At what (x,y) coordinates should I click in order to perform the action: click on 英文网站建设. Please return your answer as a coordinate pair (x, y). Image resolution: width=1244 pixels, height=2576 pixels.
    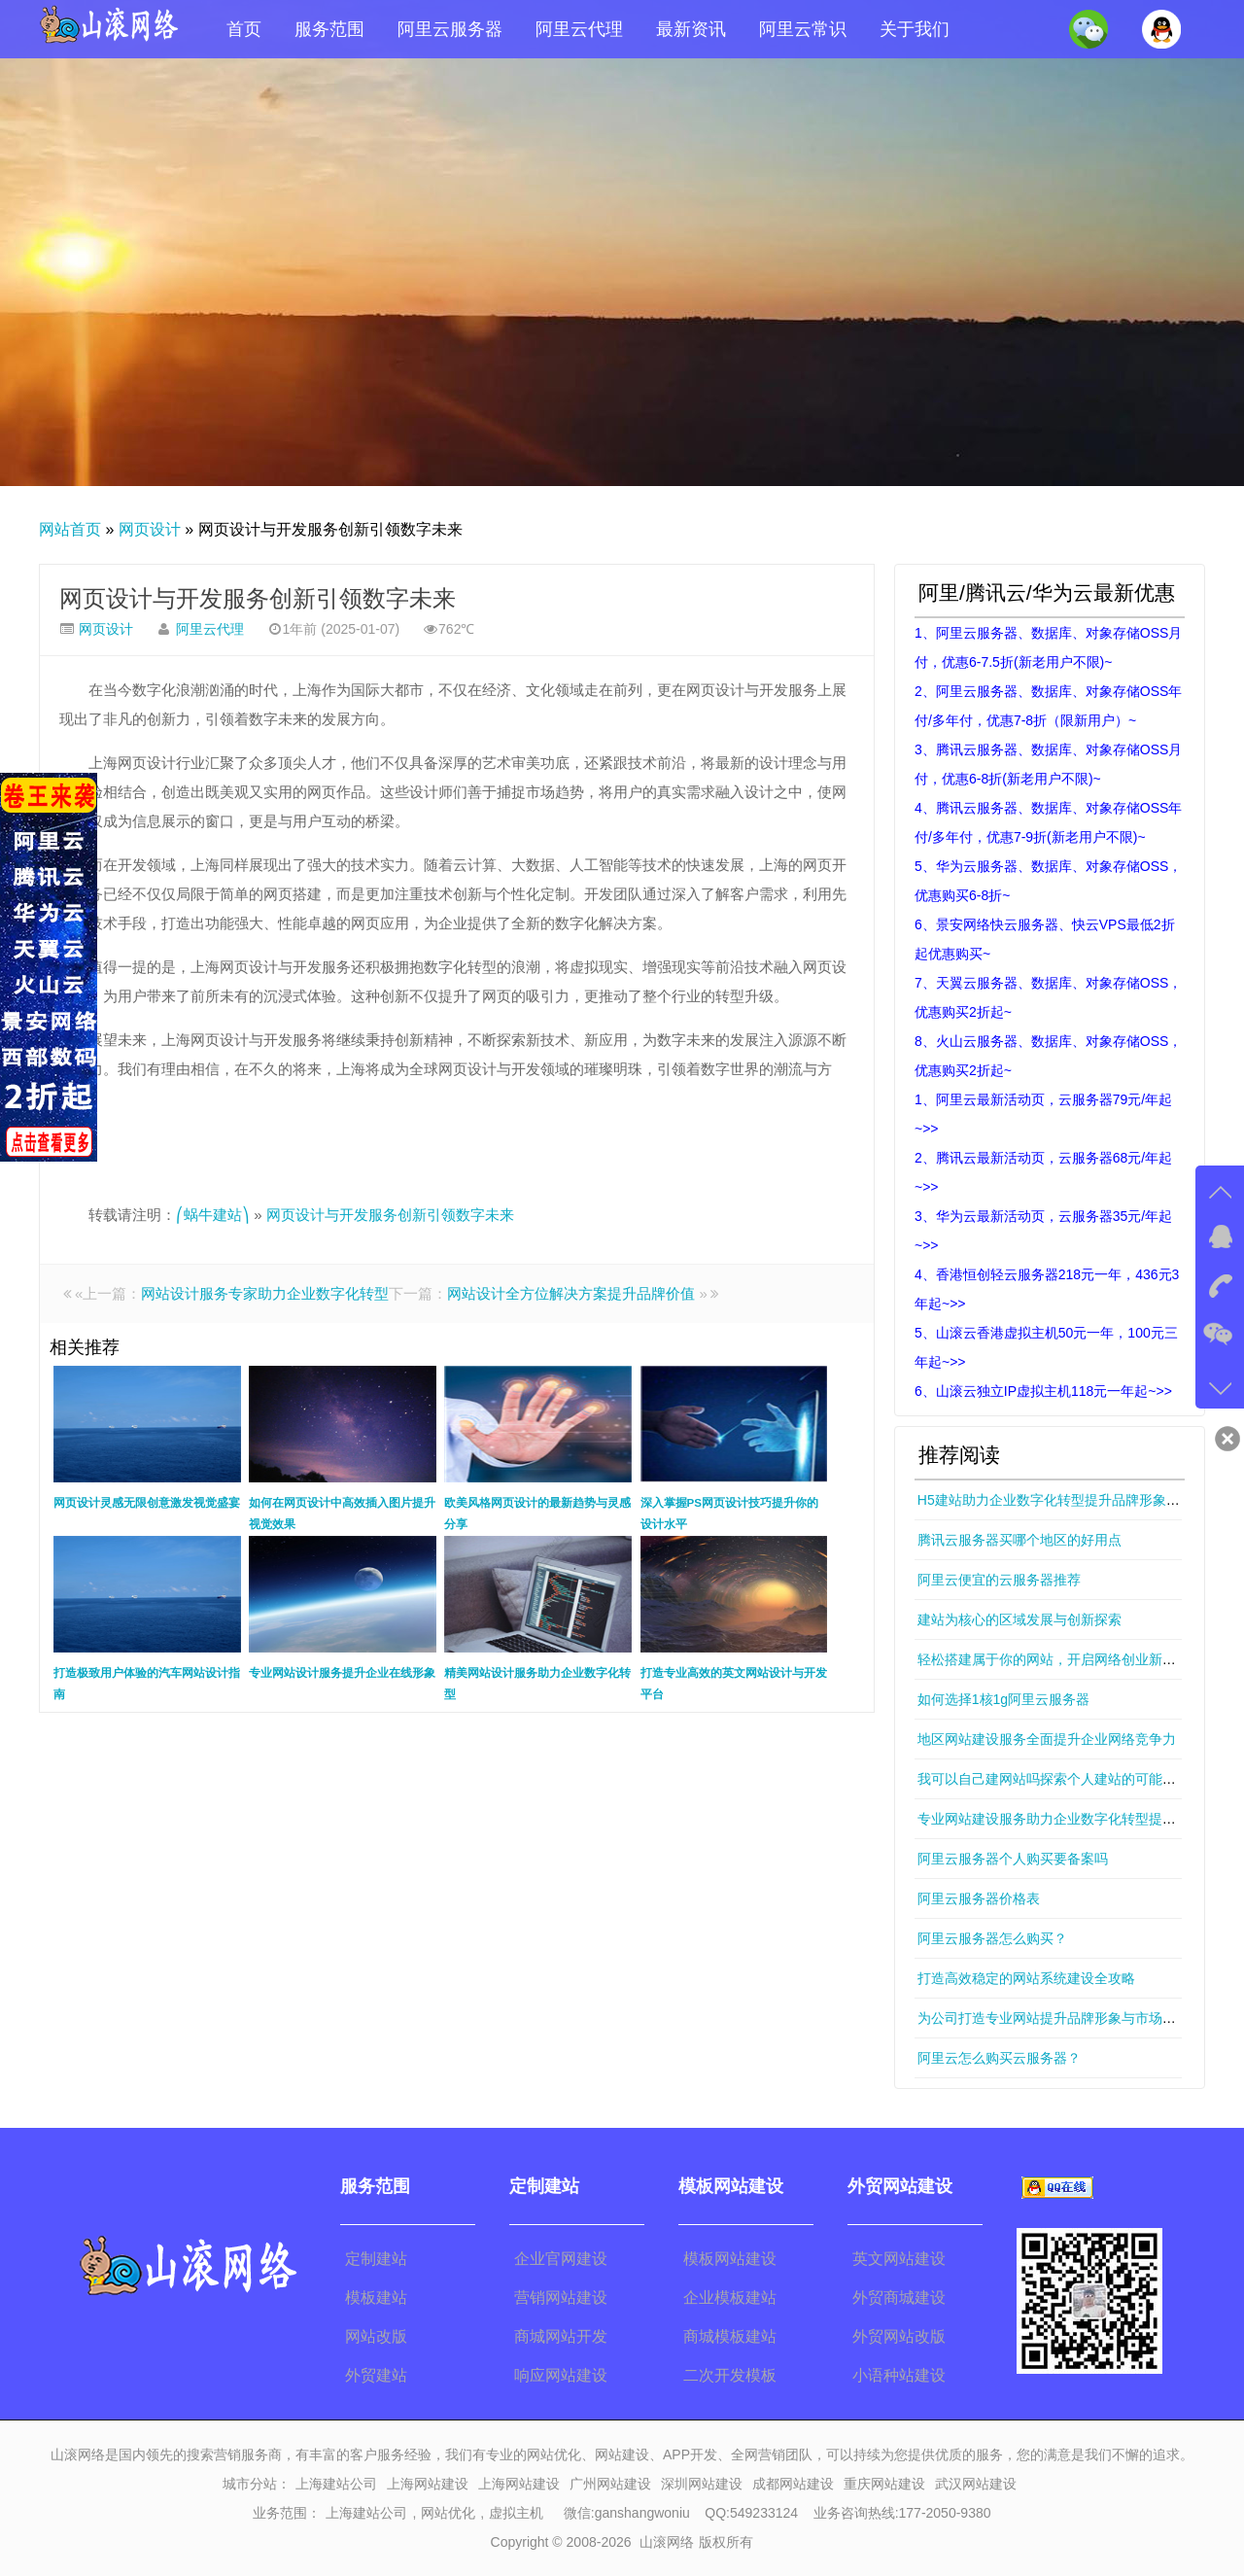
    Looking at the image, I should click on (899, 2258).